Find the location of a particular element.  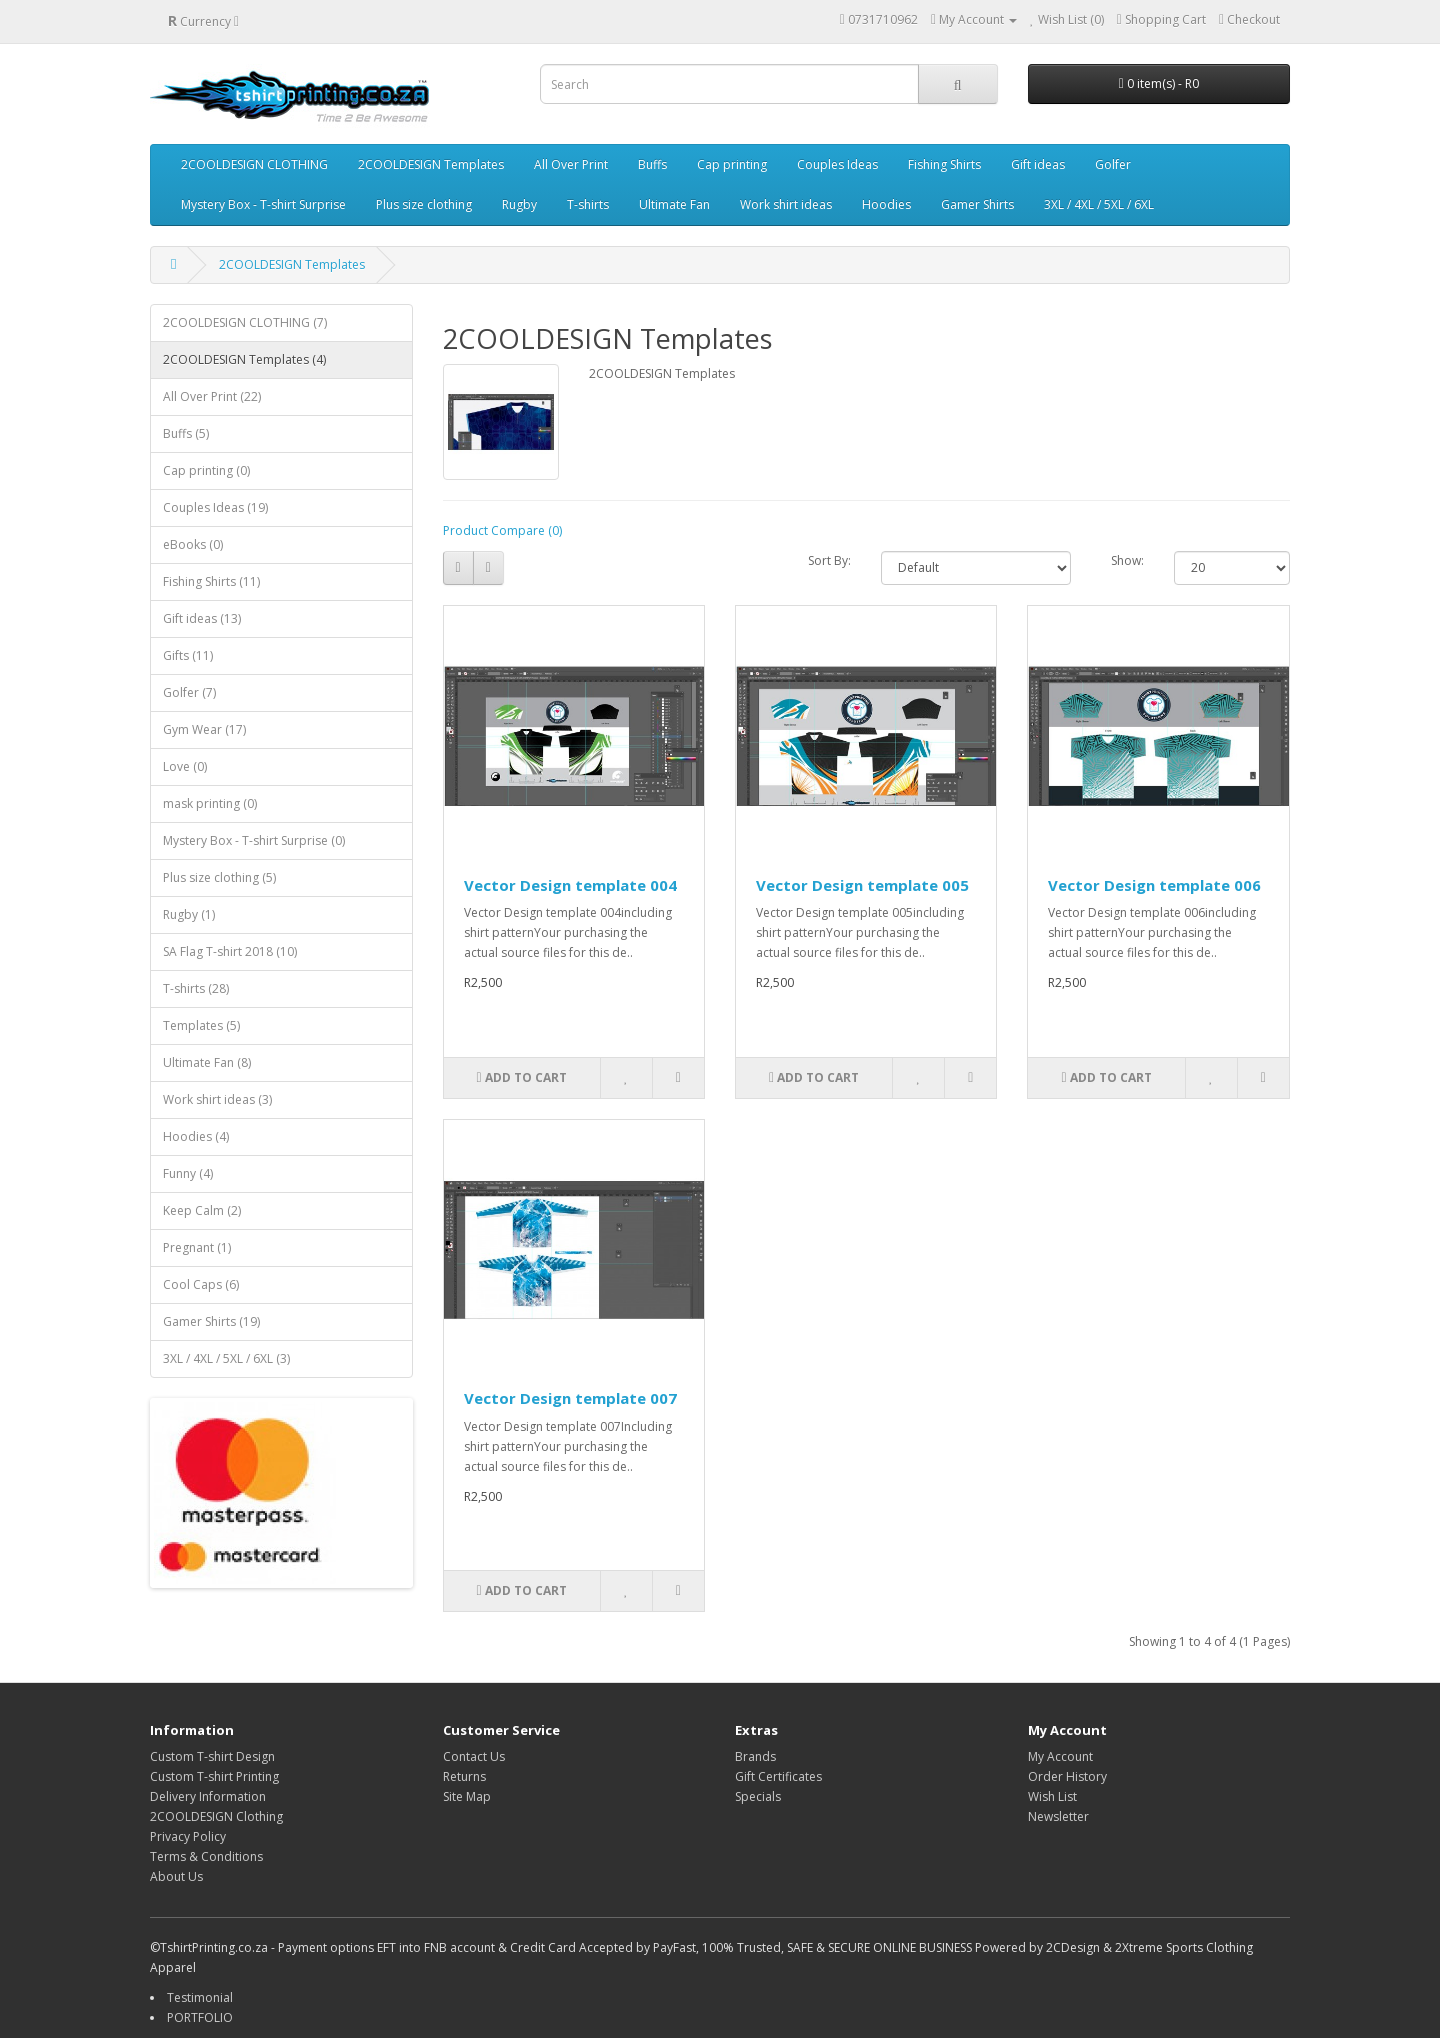

Gamer Shirts is located at coordinates (977, 204).